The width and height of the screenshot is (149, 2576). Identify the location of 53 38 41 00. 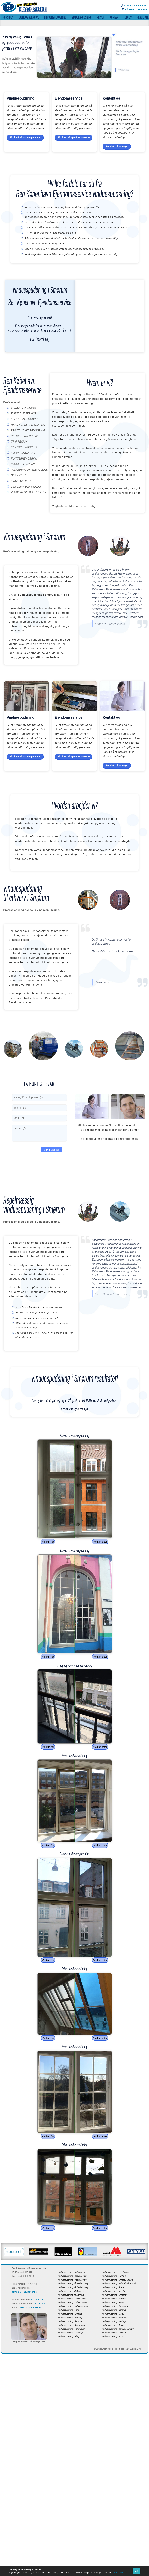
(37, 2300).